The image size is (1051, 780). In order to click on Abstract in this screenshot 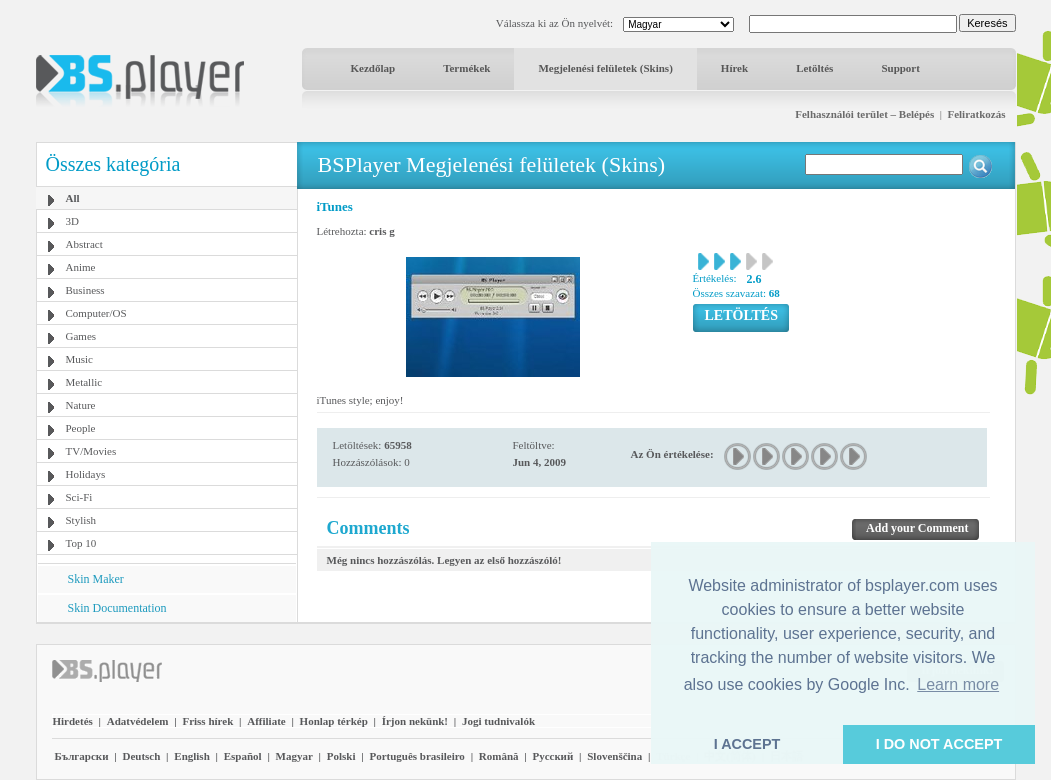, I will do `click(84, 244)`.